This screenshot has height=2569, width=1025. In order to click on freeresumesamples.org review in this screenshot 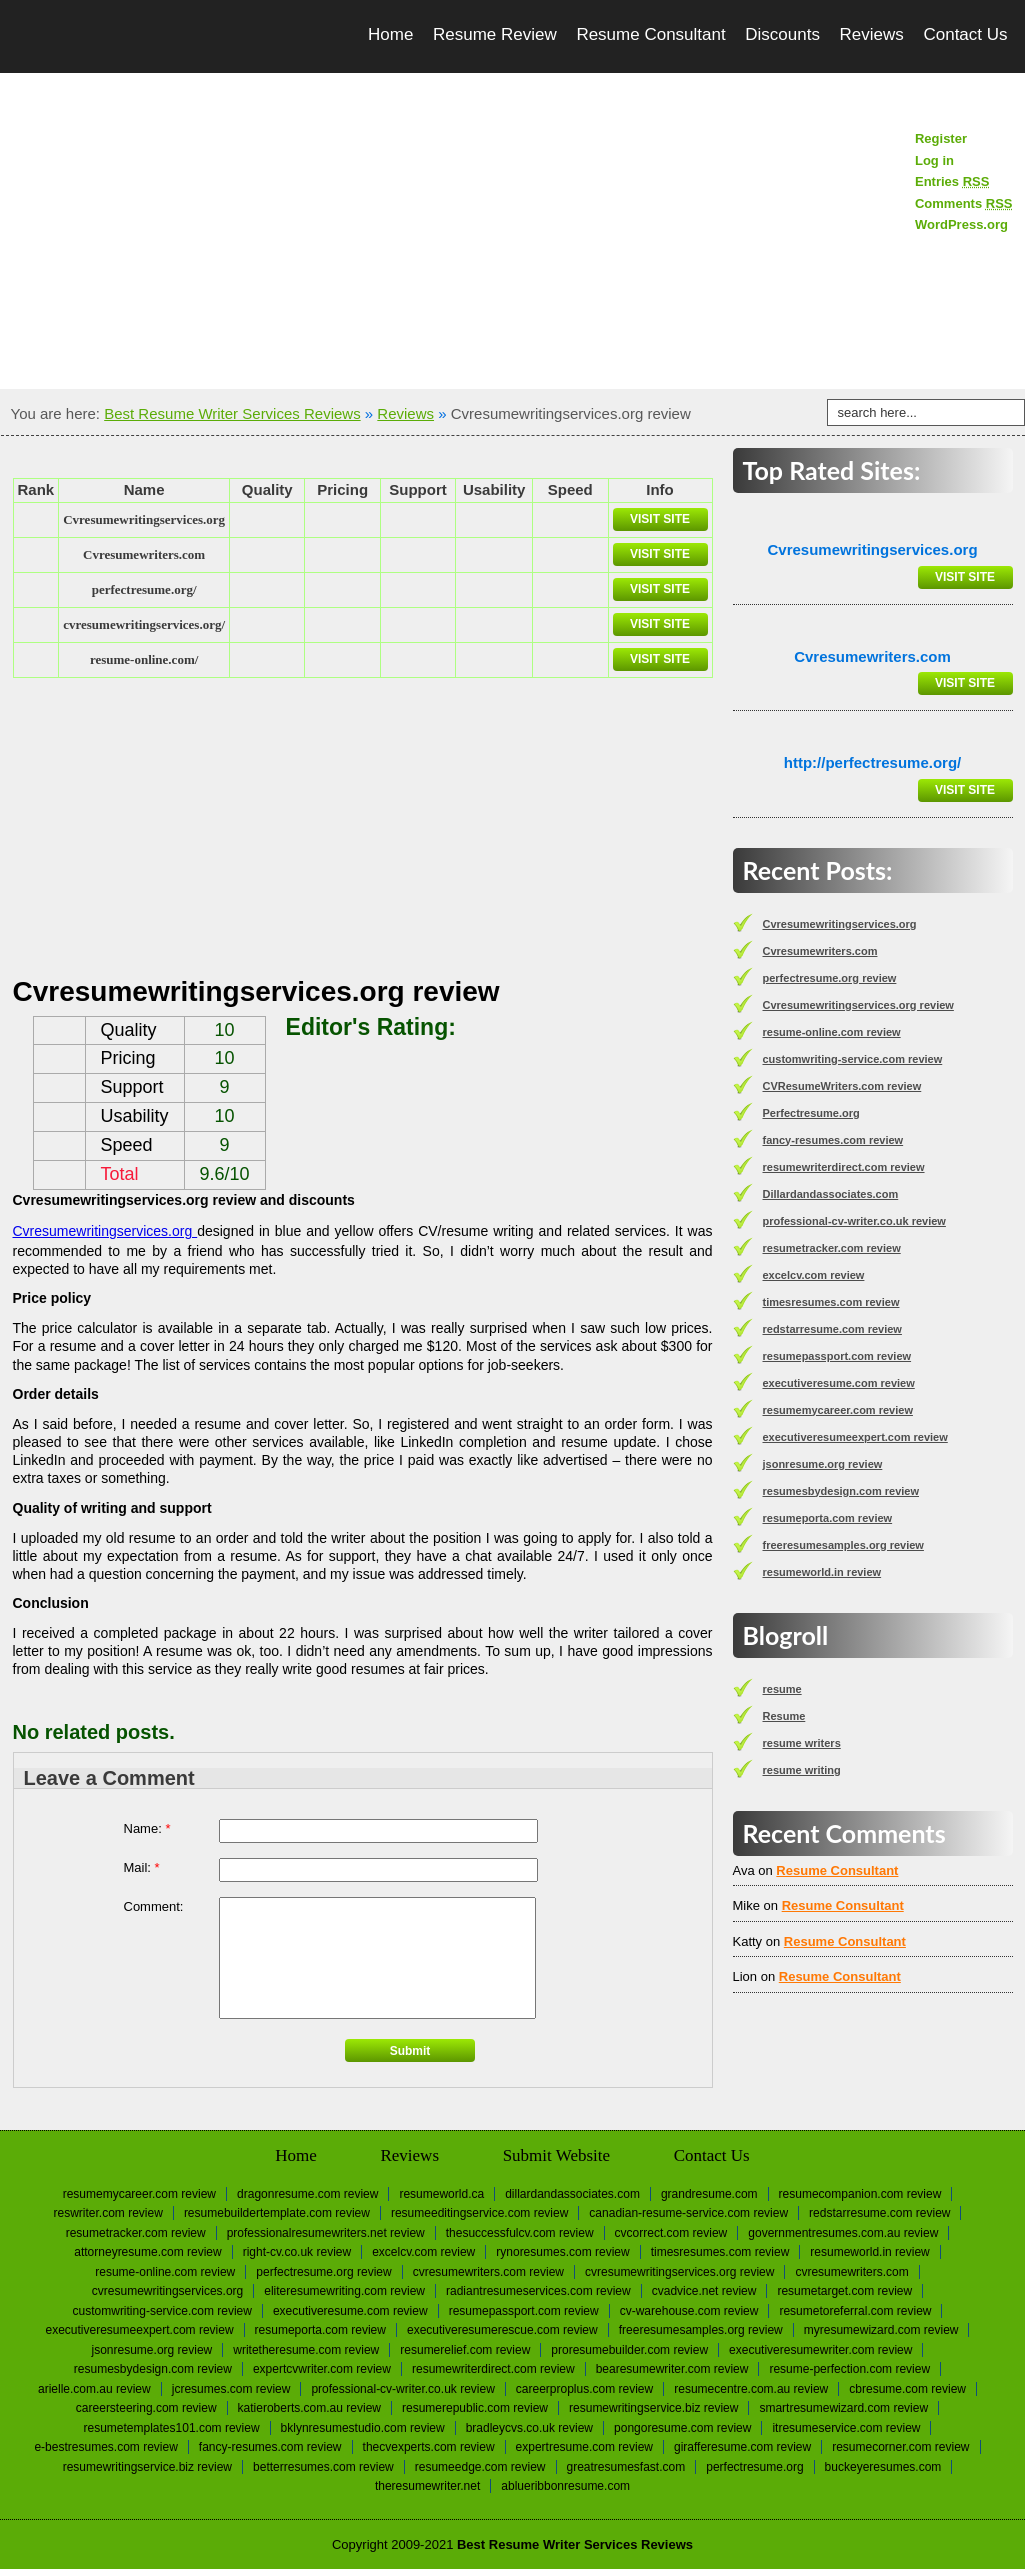, I will do `click(843, 1545)`.